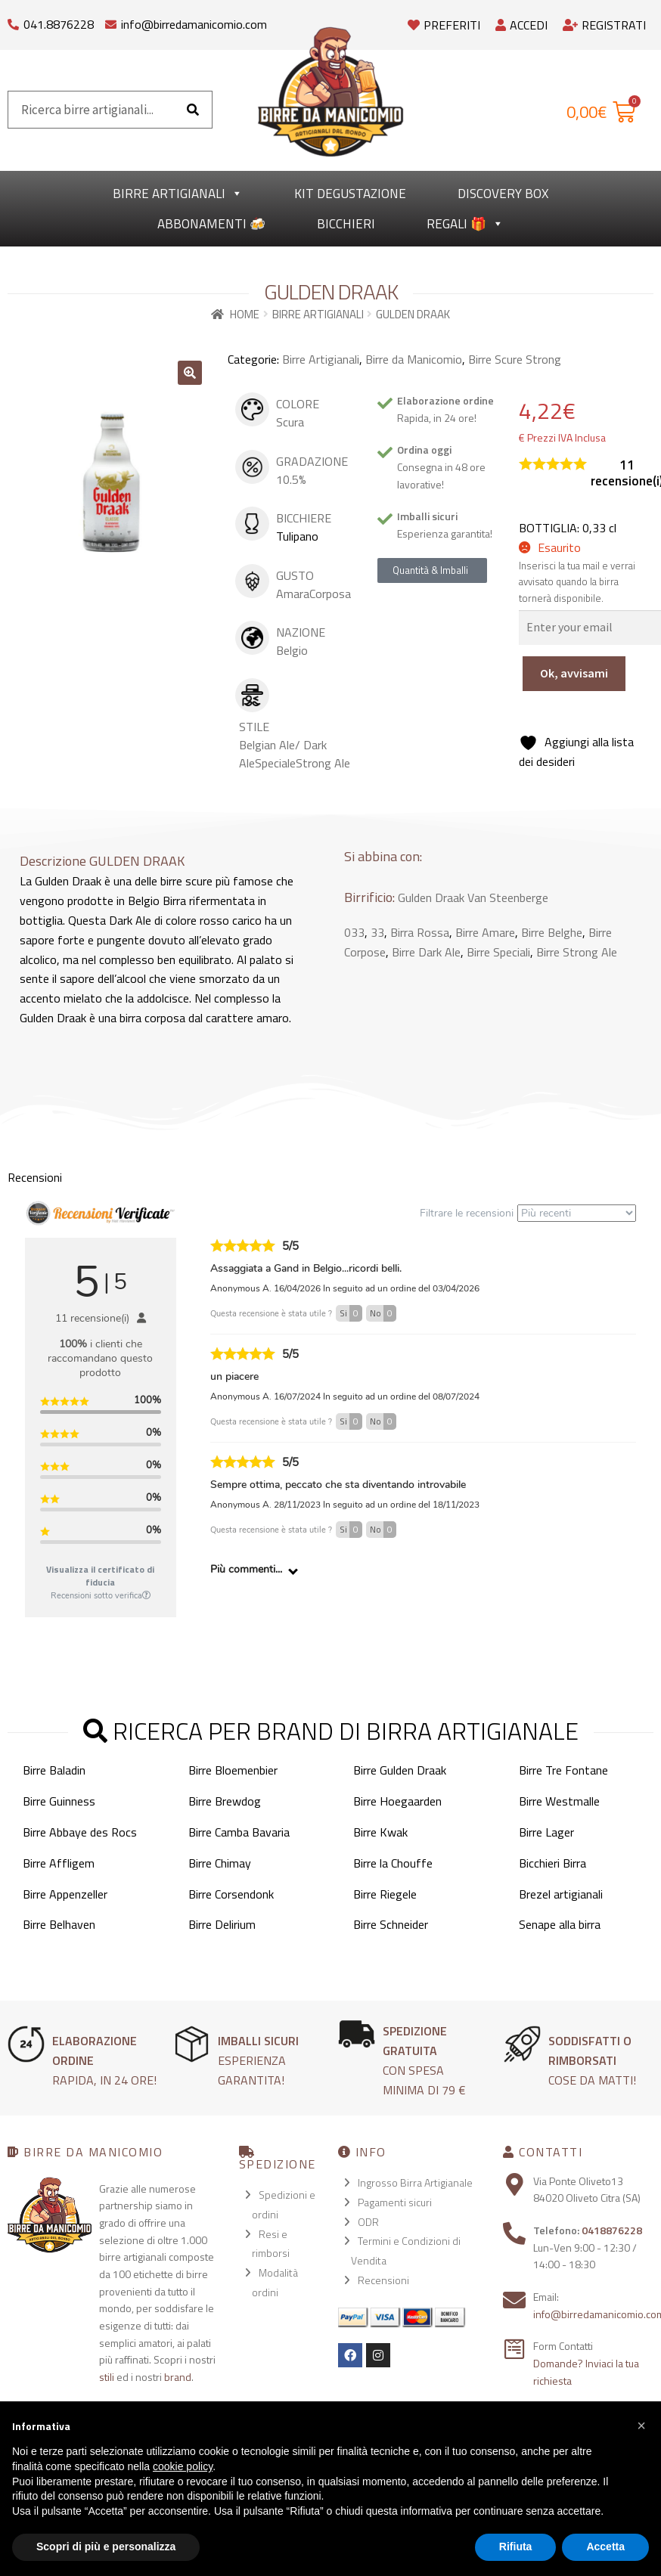  Describe the element at coordinates (546, 1832) in the screenshot. I see `Birre Lager` at that location.